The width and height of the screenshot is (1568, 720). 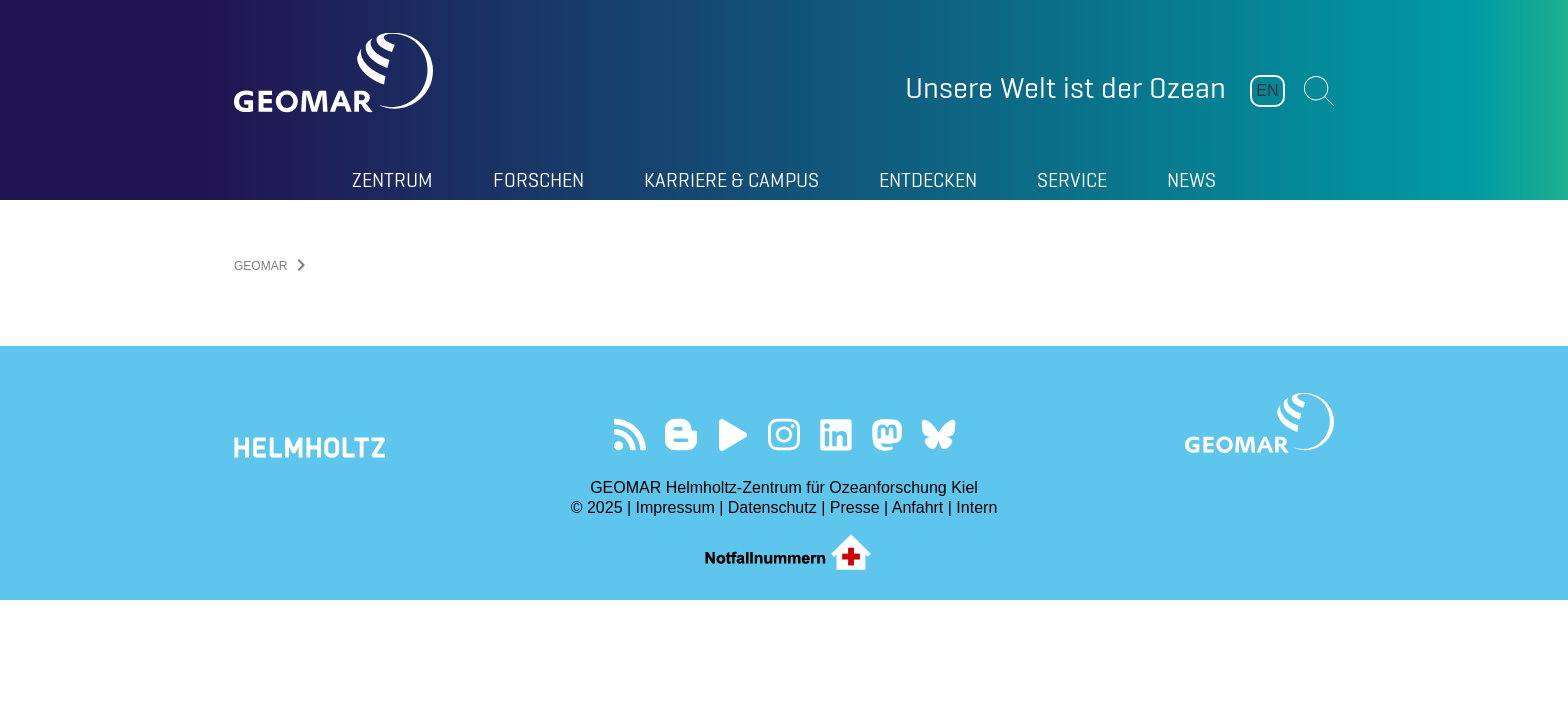 I want to click on News, so click(x=1191, y=180).